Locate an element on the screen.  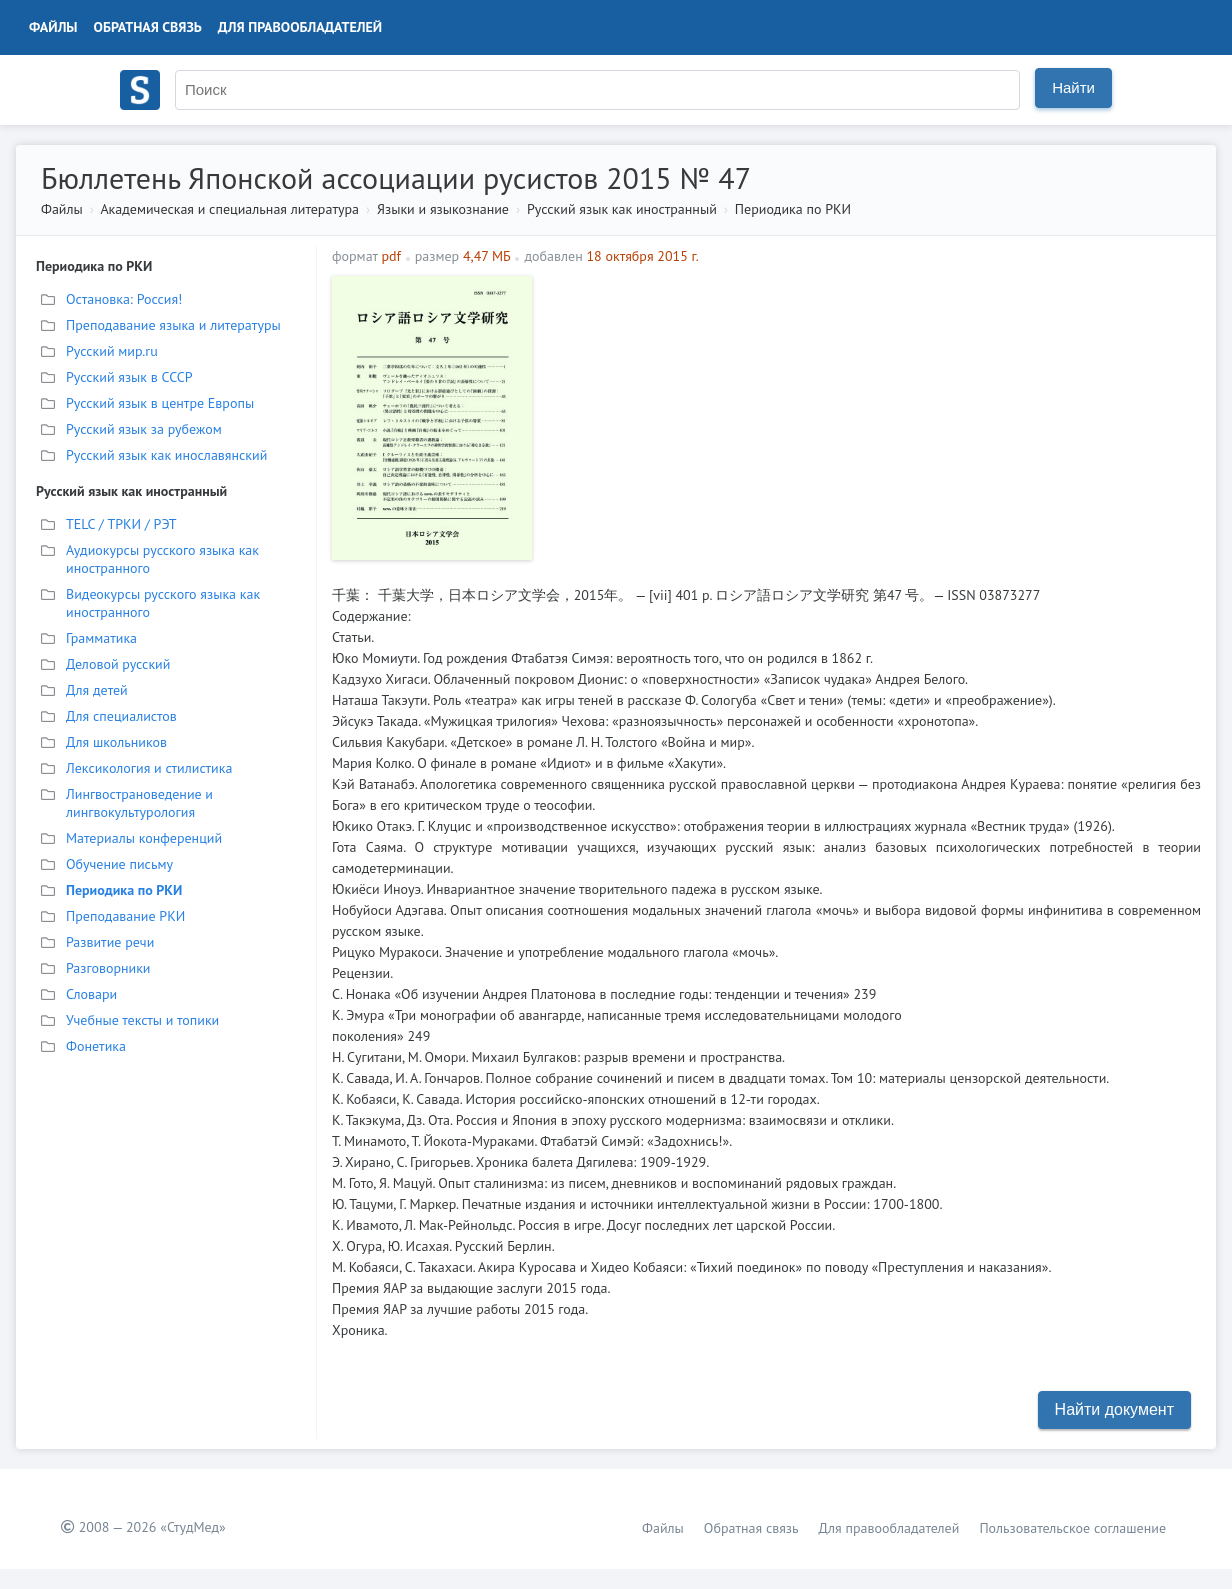
Найти is located at coordinates (1073, 87).